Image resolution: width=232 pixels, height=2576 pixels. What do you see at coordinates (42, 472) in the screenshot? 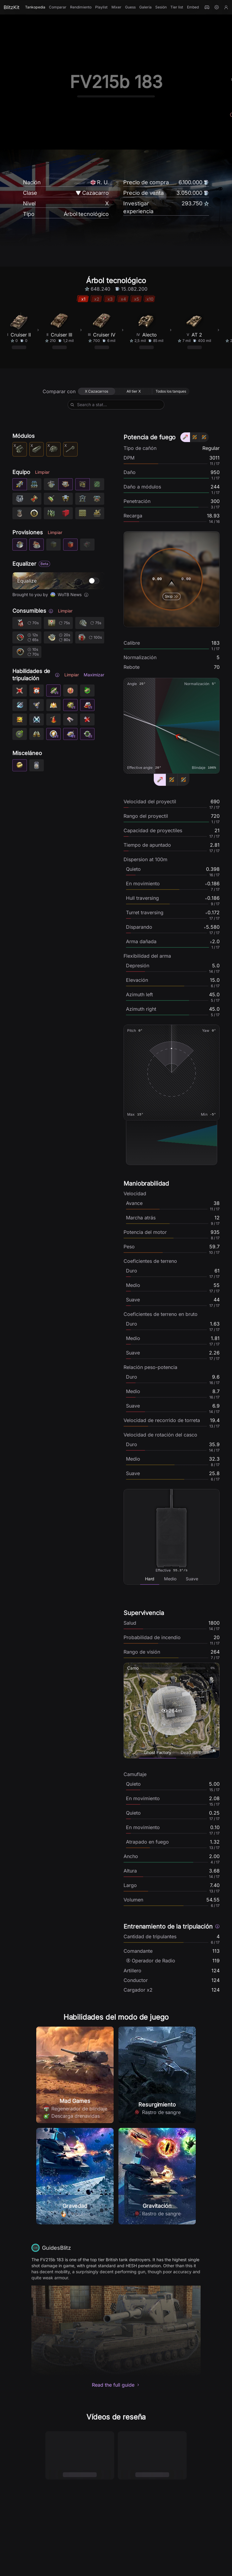
I see `Limpiar` at bounding box center [42, 472].